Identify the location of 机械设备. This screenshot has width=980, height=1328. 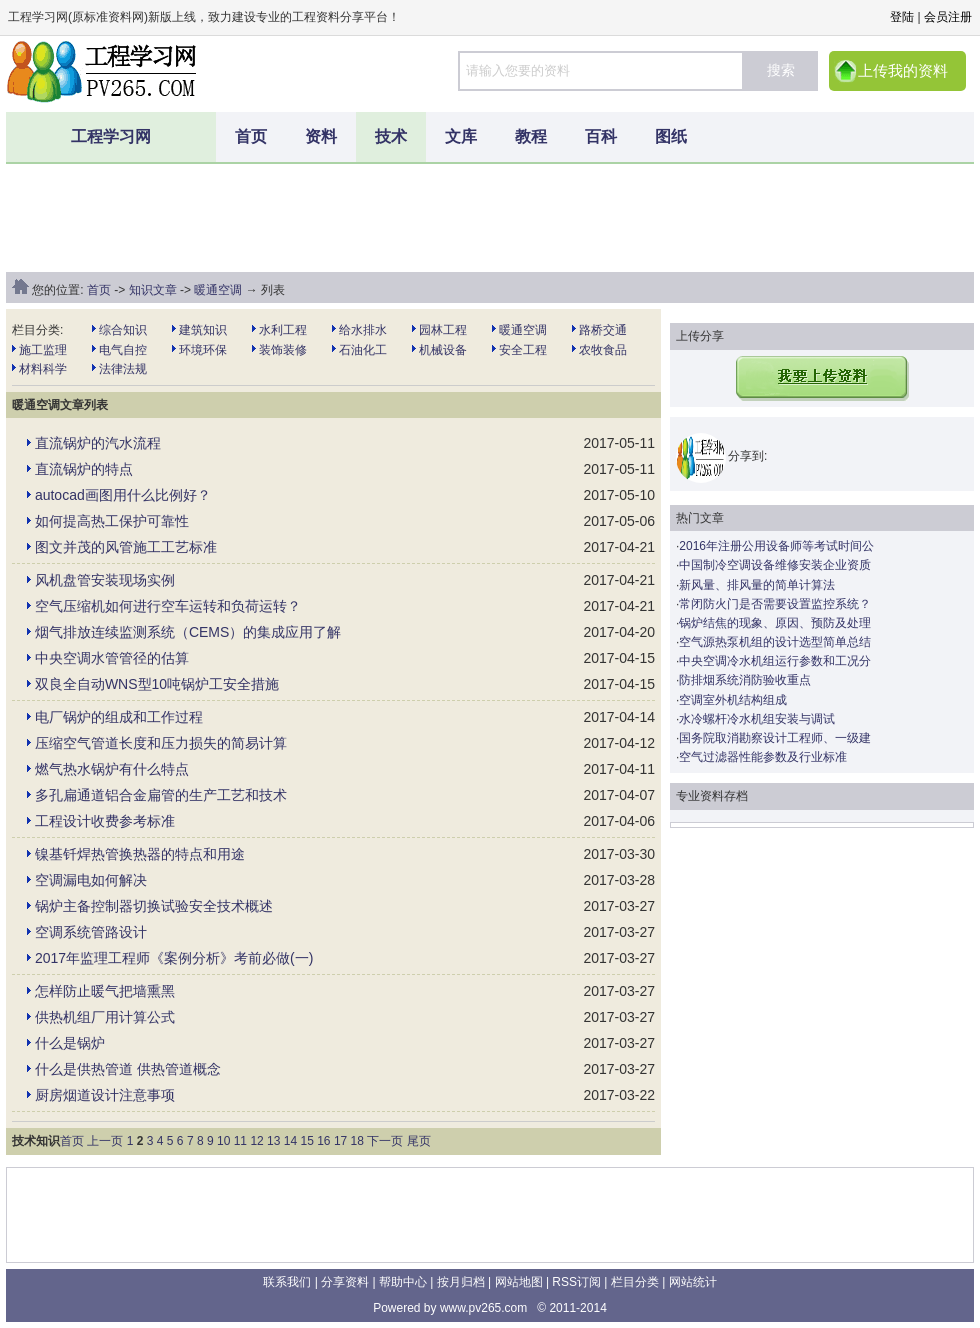
(443, 350).